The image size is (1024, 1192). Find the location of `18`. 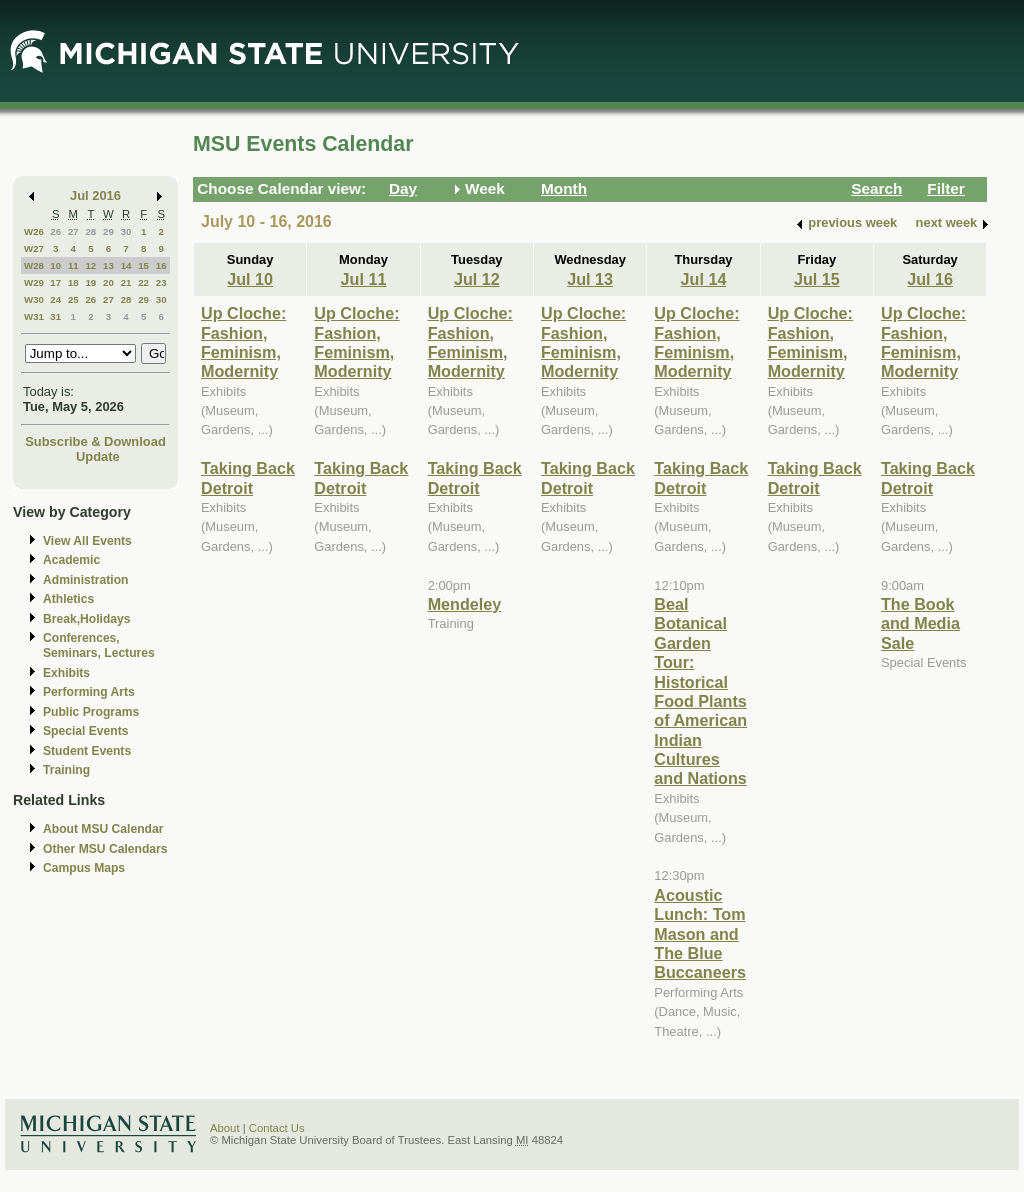

18 is located at coordinates (73, 282).